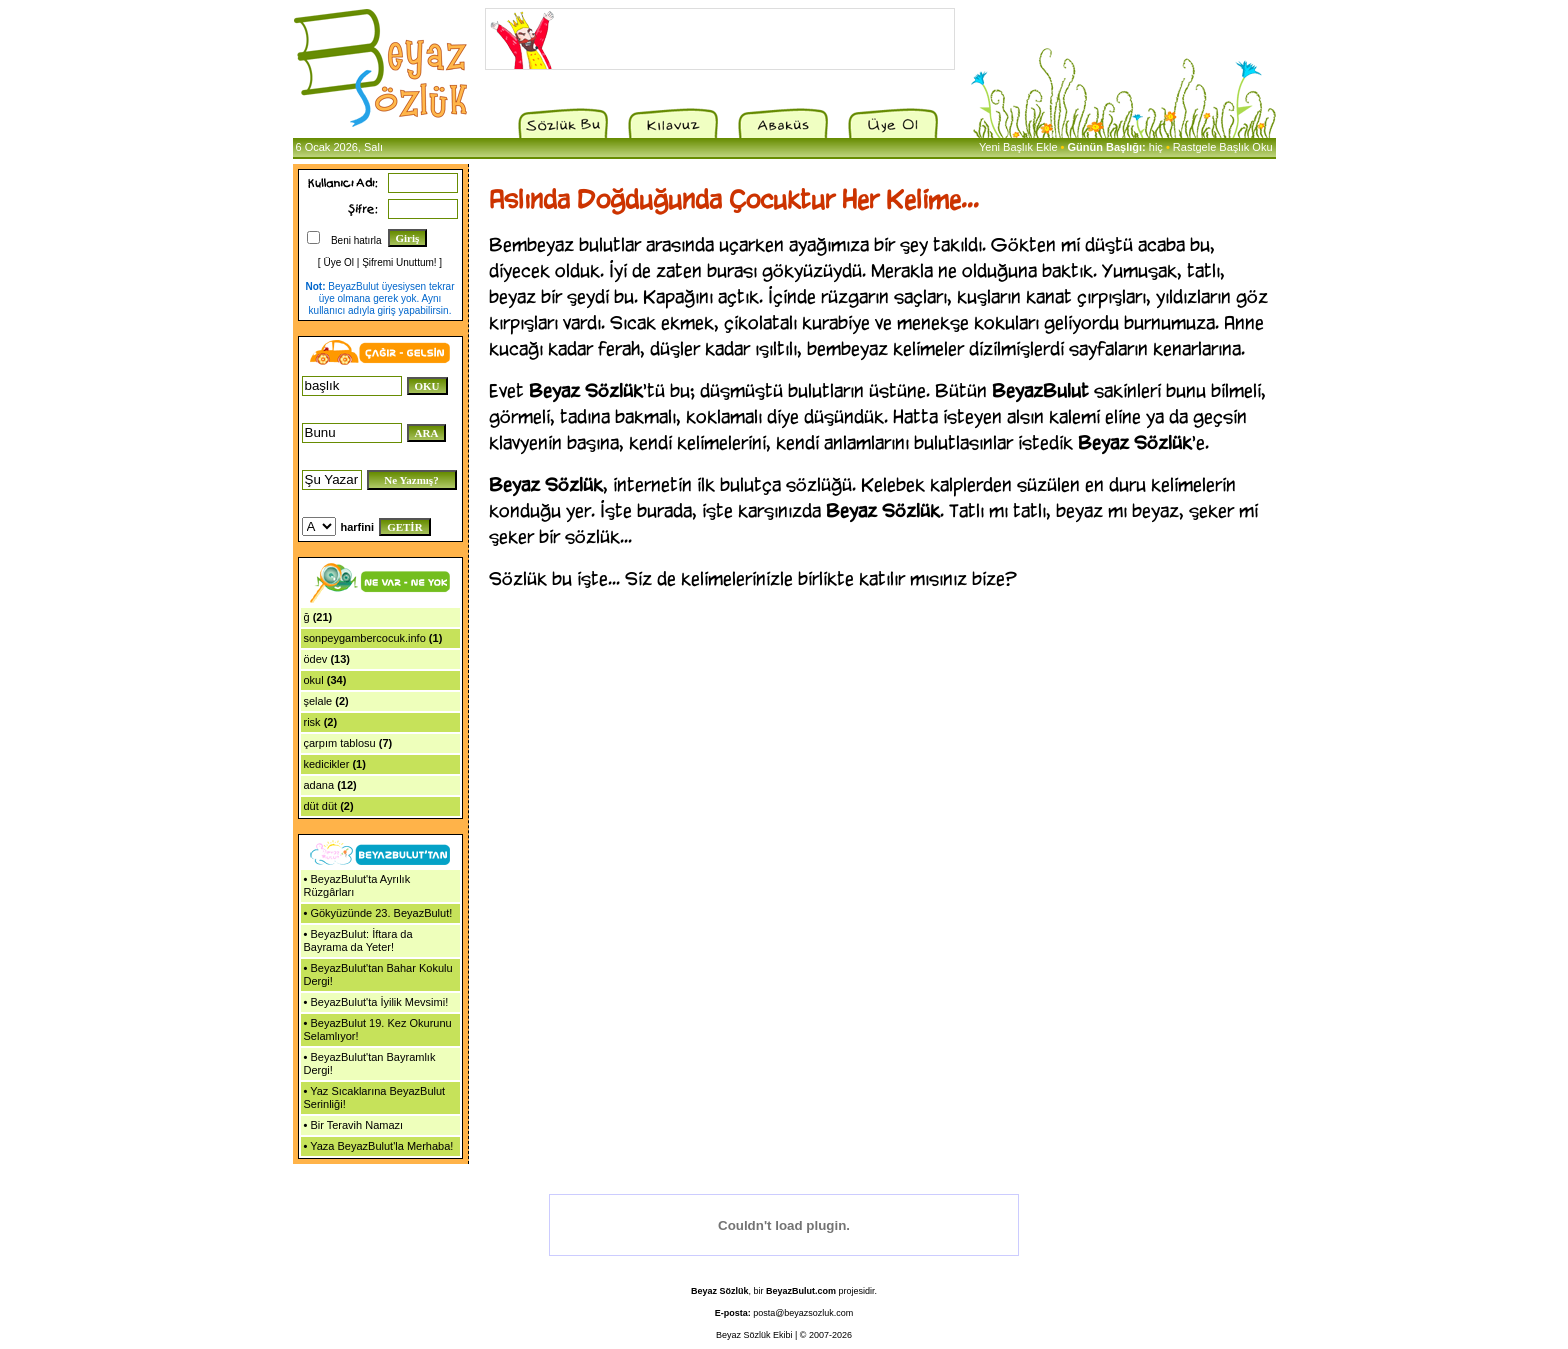 This screenshot has width=1568, height=1349. What do you see at coordinates (316, 659) in the screenshot?
I see `ödev` at bounding box center [316, 659].